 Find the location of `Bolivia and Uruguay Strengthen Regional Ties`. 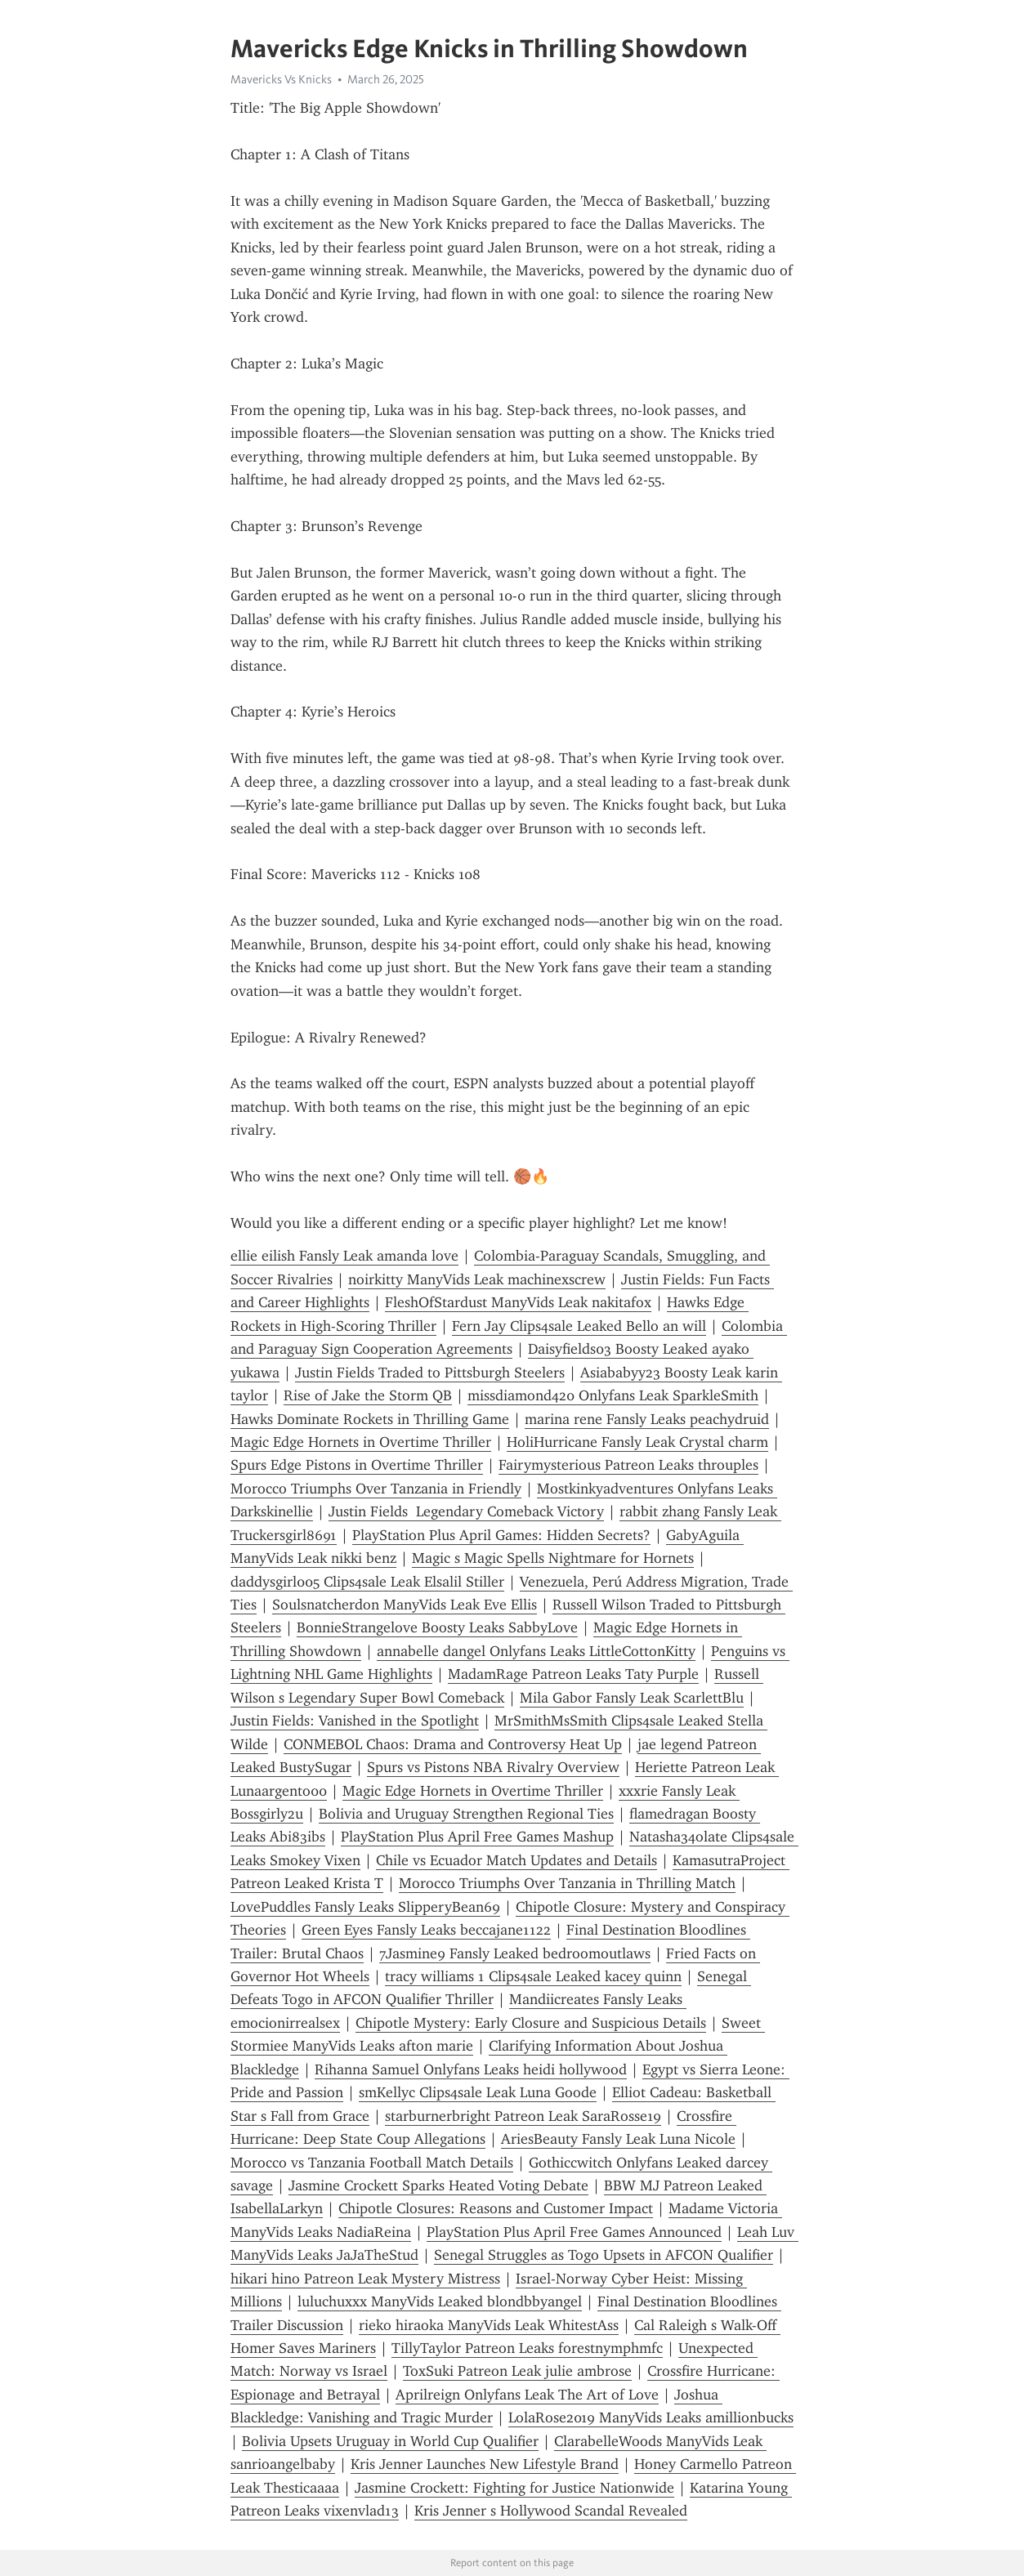

Bolivia and Uruguay Strengthen Regional Ties is located at coordinates (466, 1814).